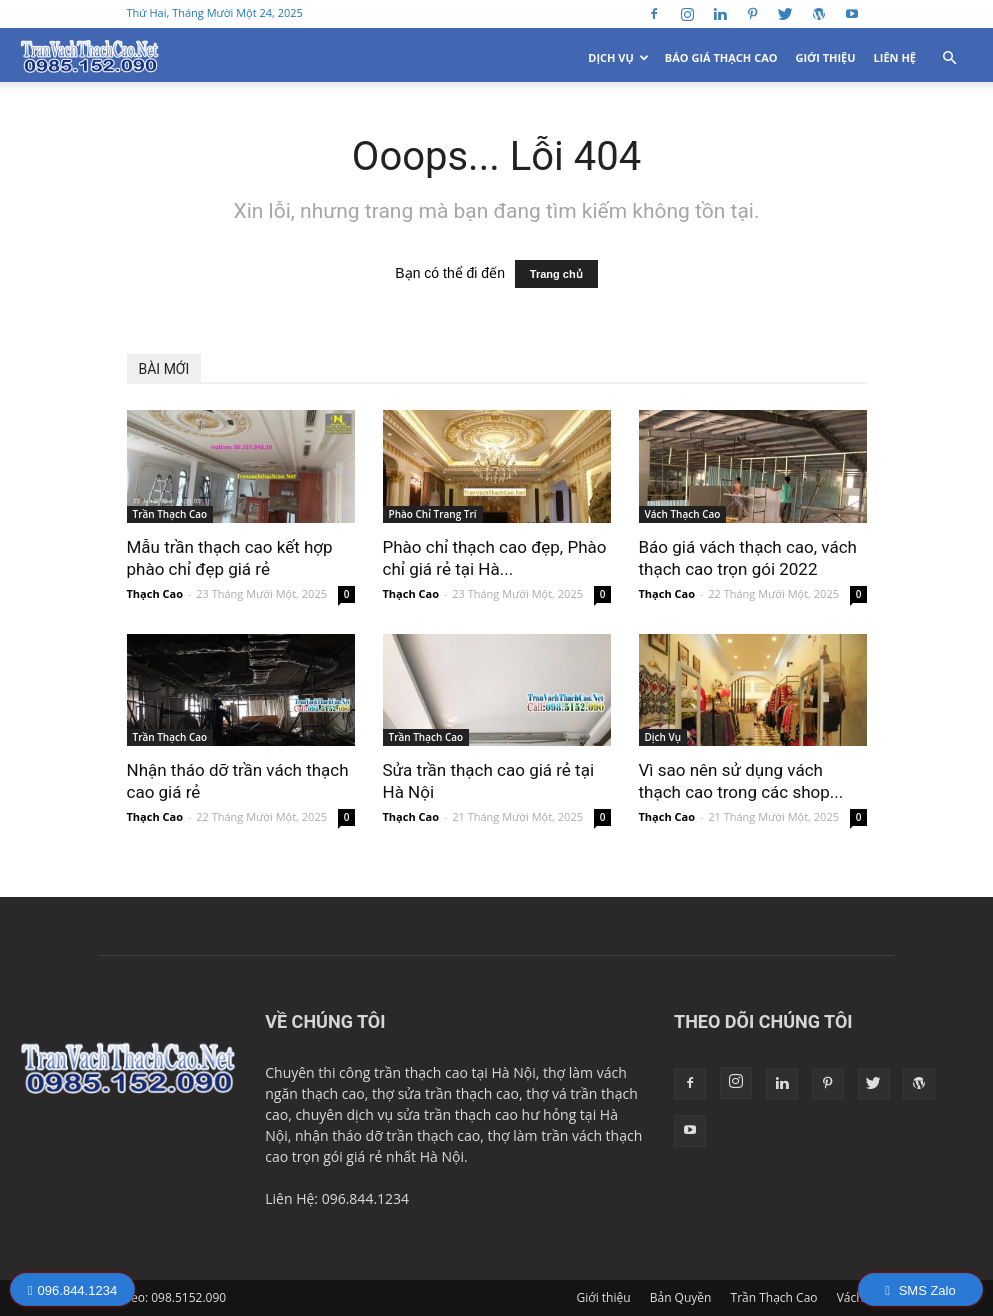  I want to click on Thạch Cao, so click(155, 593).